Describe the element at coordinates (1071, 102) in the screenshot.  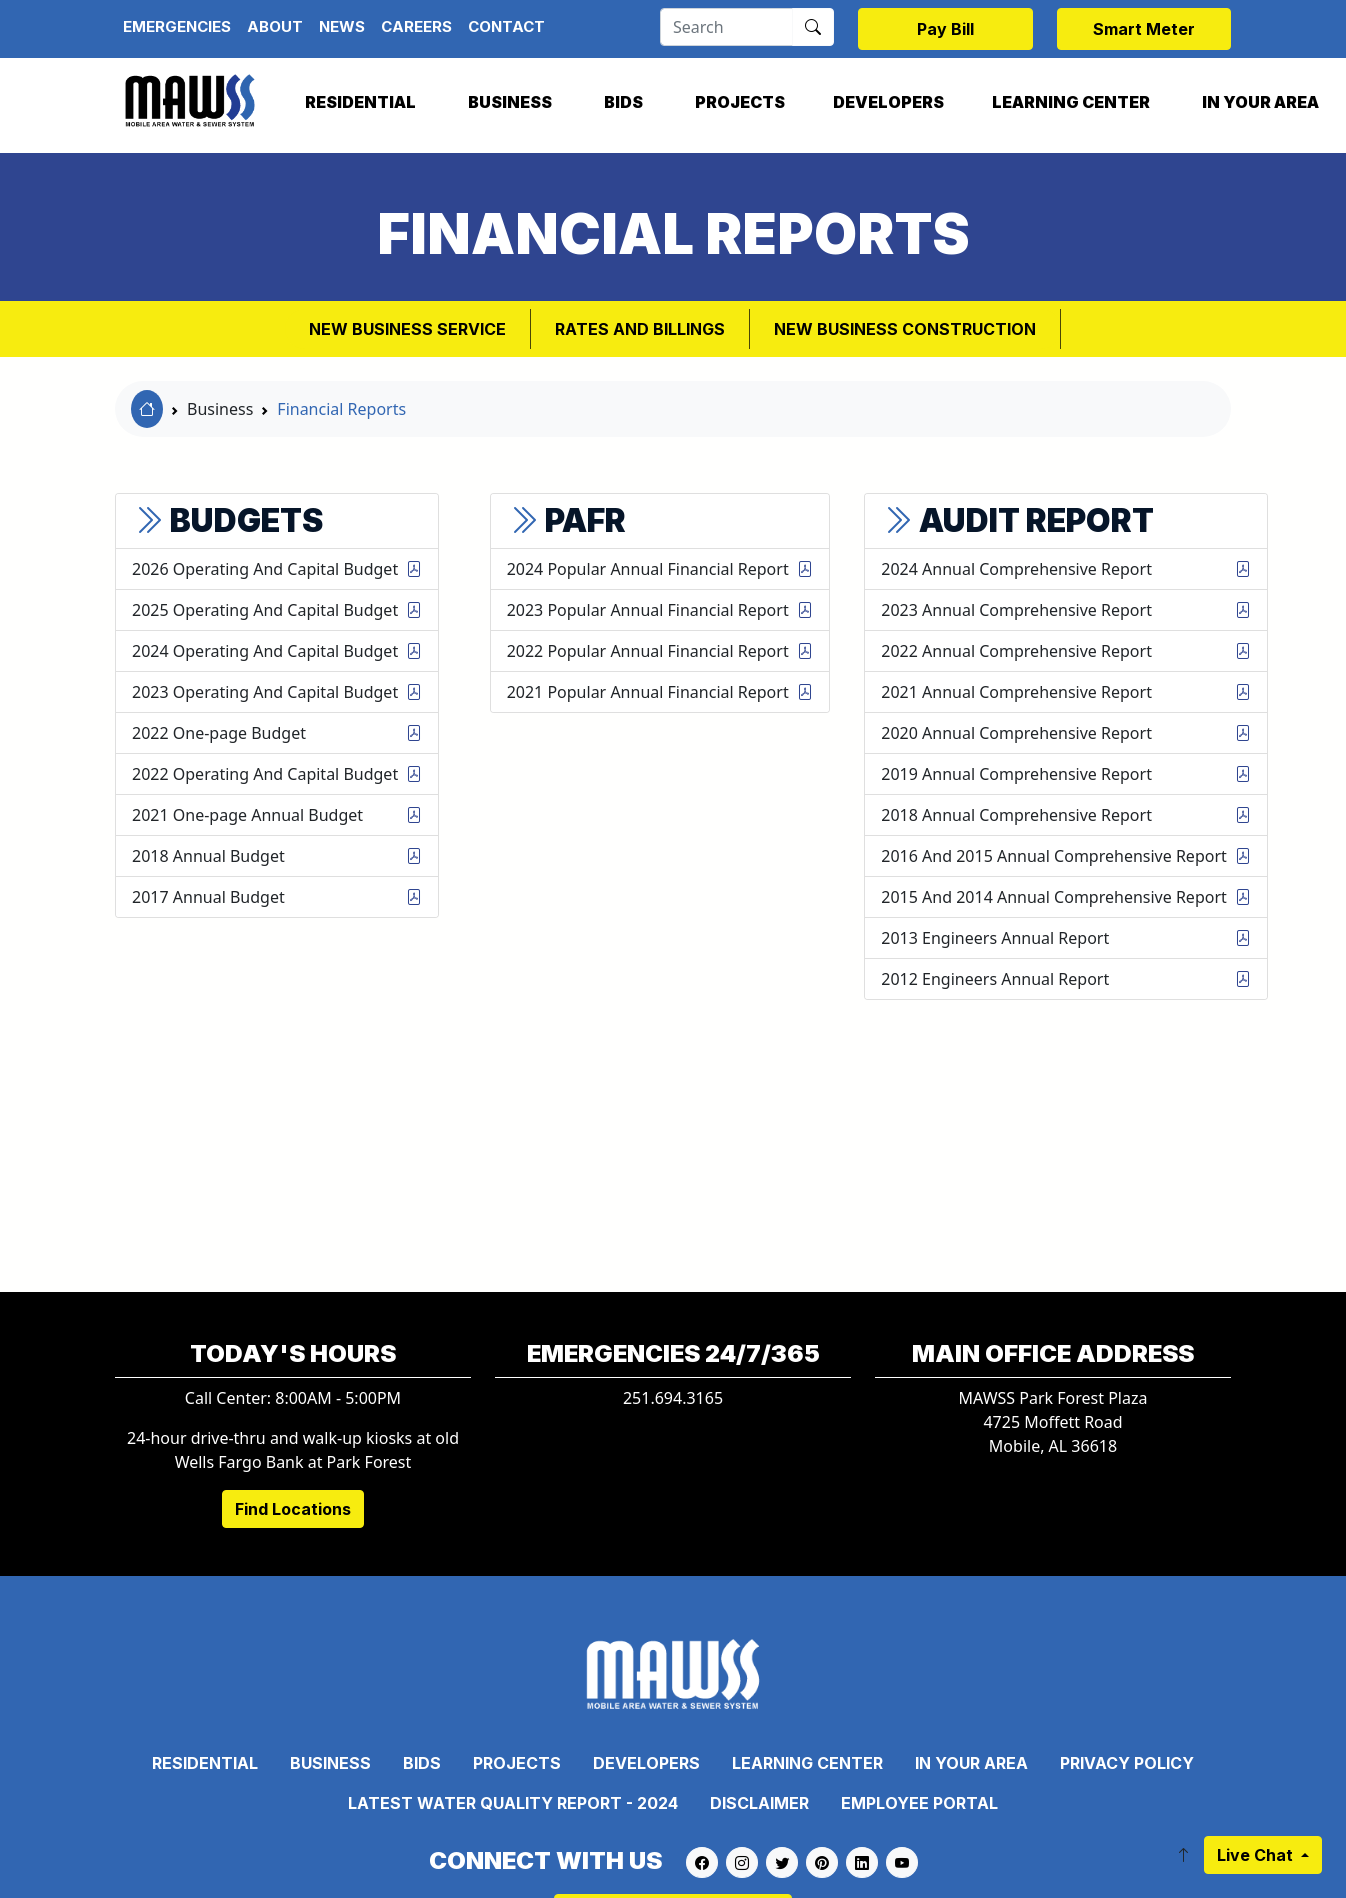
I see `Learning Center` at that location.